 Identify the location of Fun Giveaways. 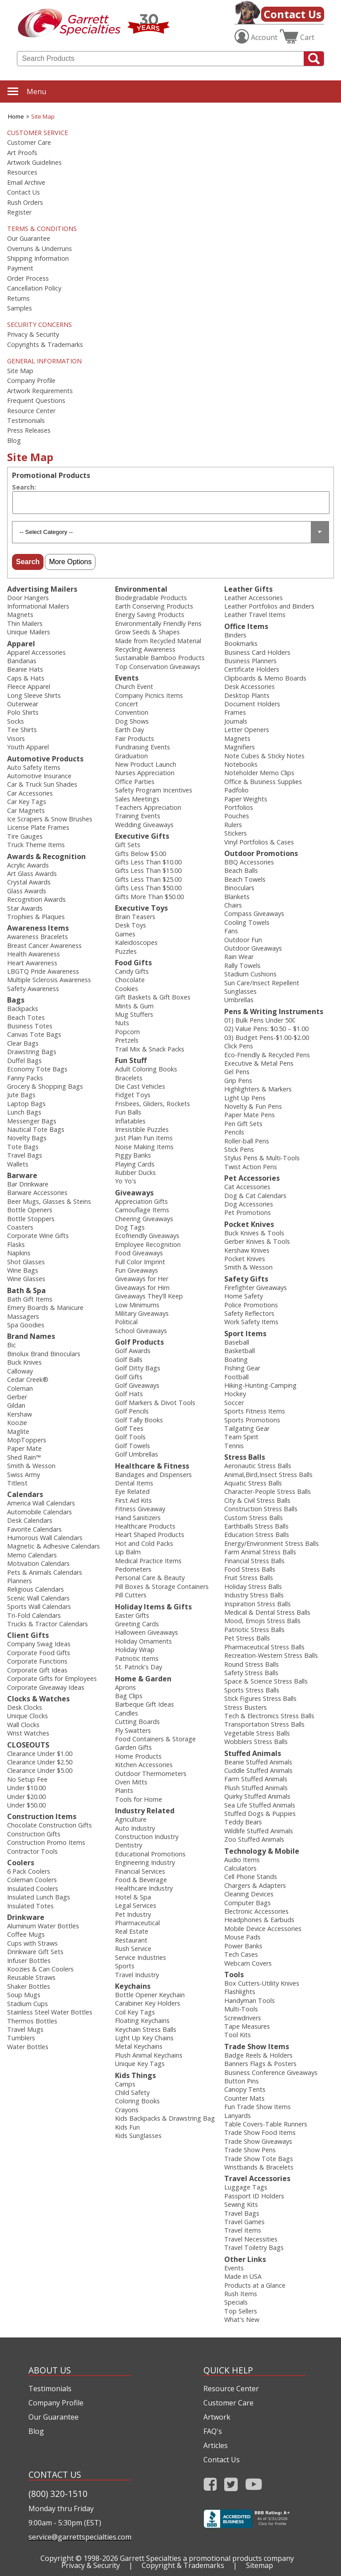
(136, 1270).